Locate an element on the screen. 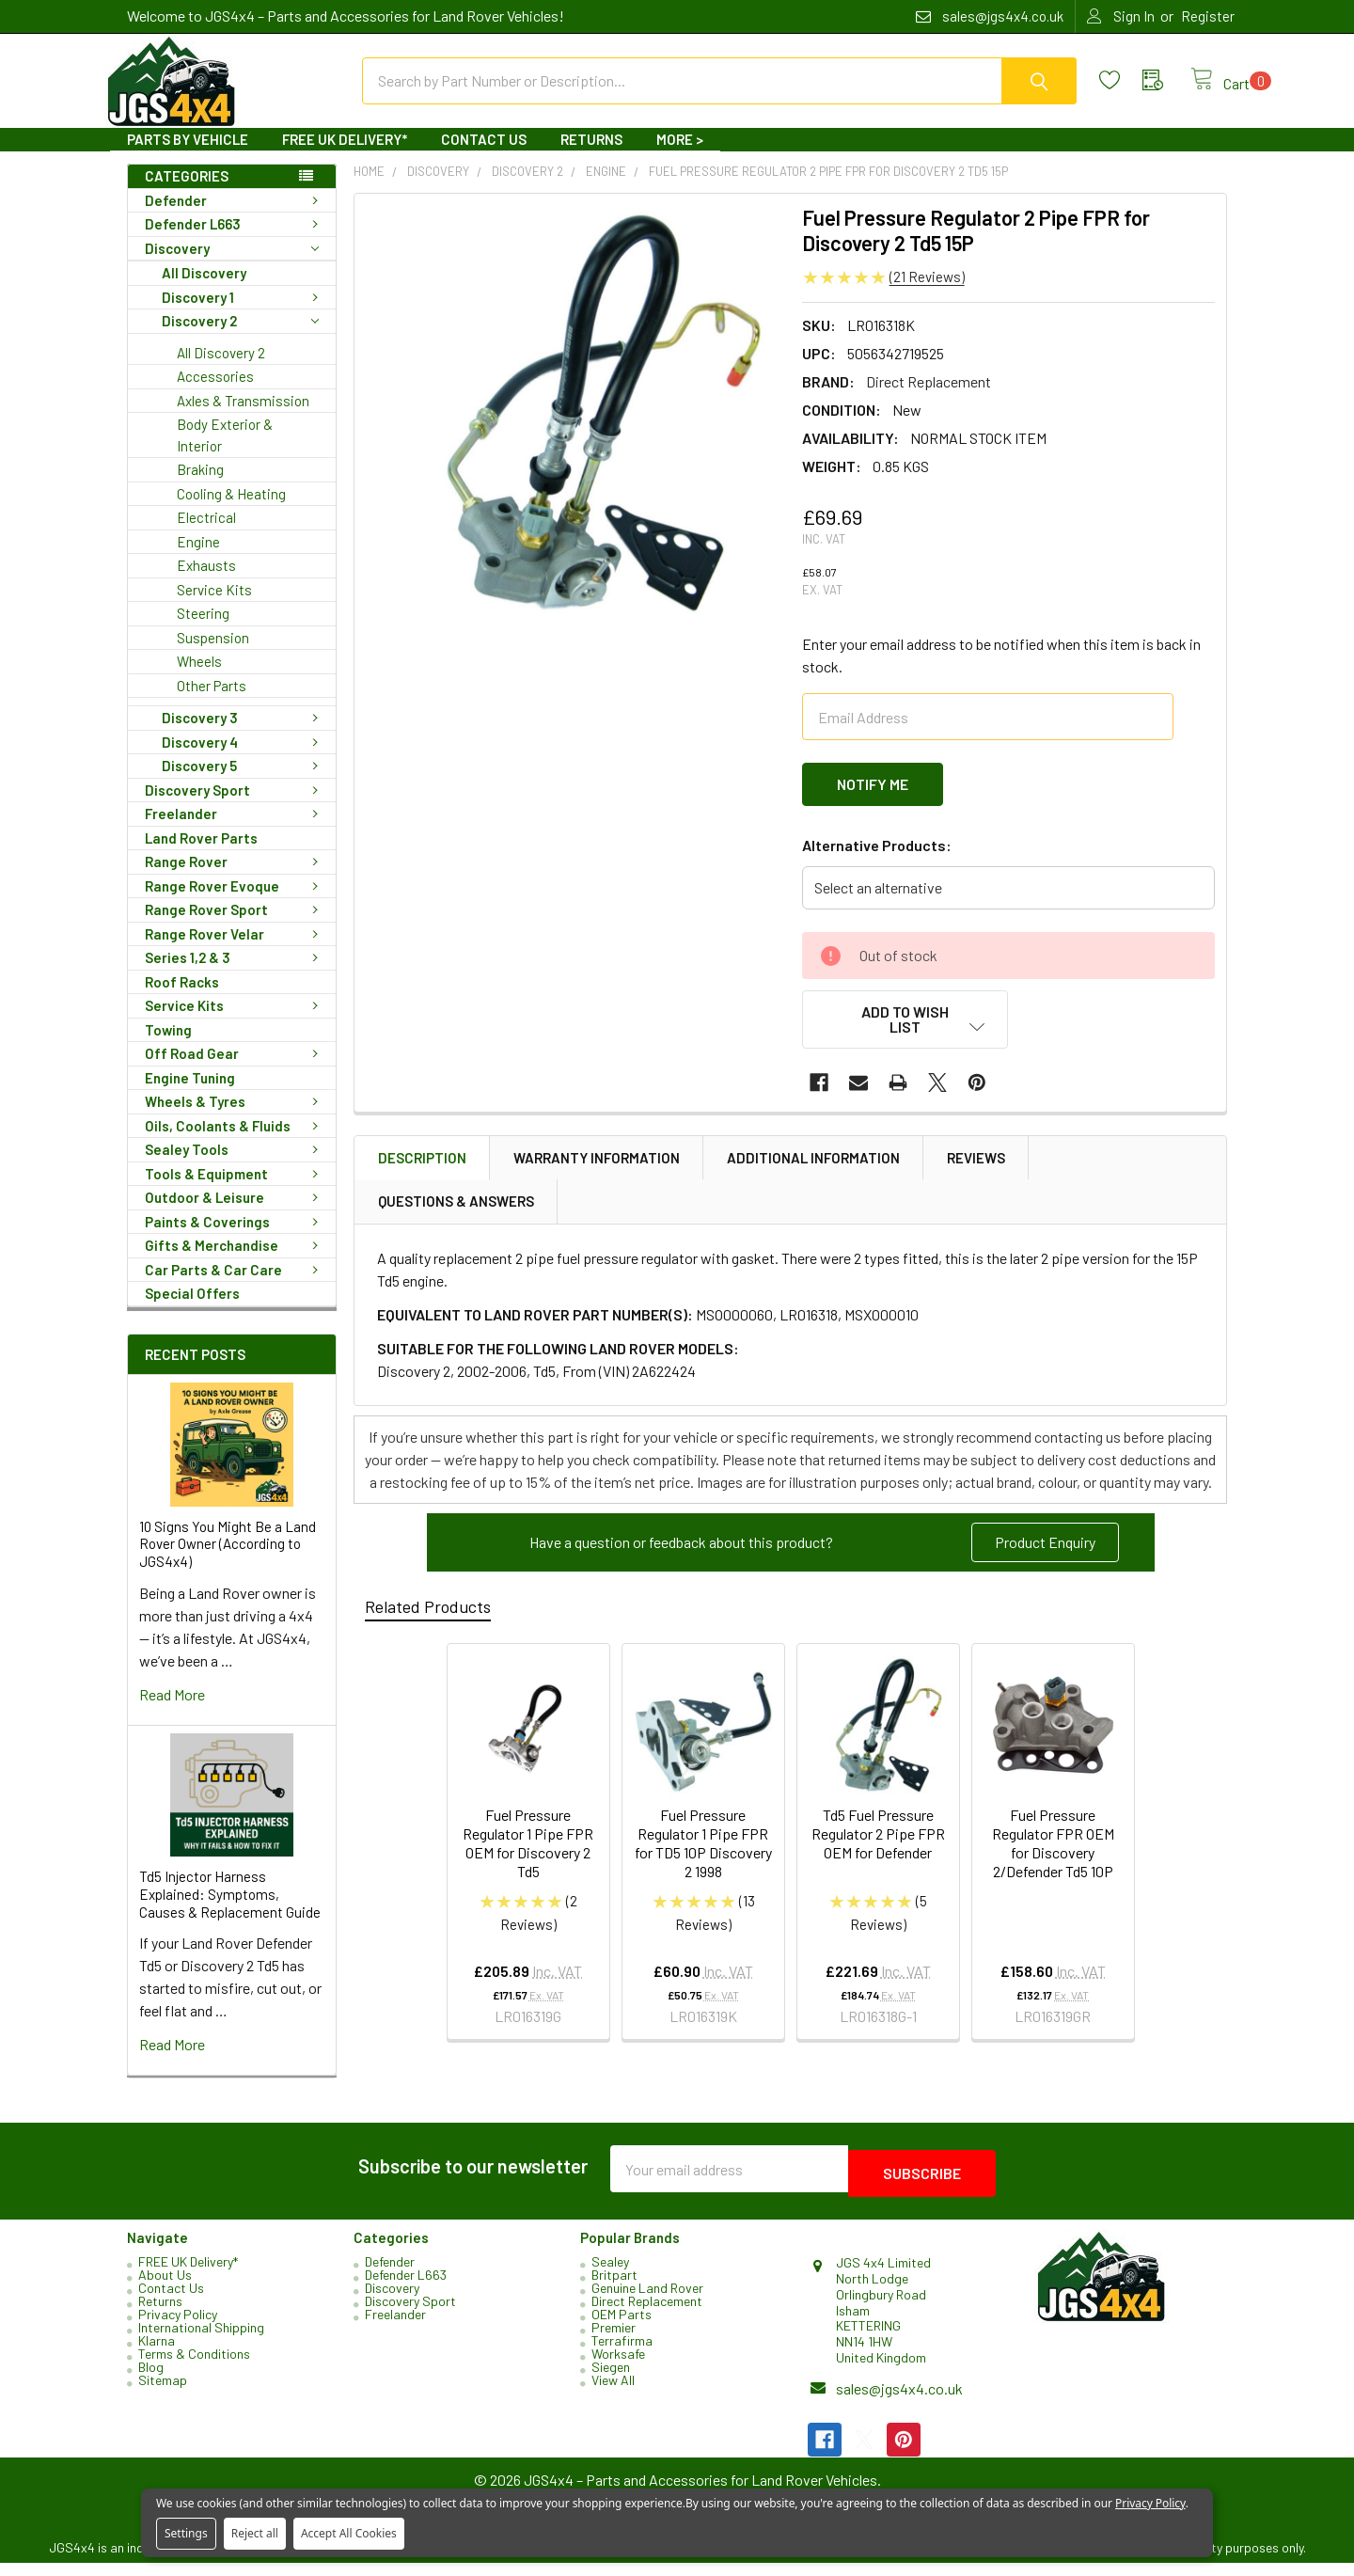 This screenshot has height=2576, width=1354. Fuel Pressure Regulator 1 Pipe FPR for TD5 10P Discovery 2 1998 is located at coordinates (703, 1849).